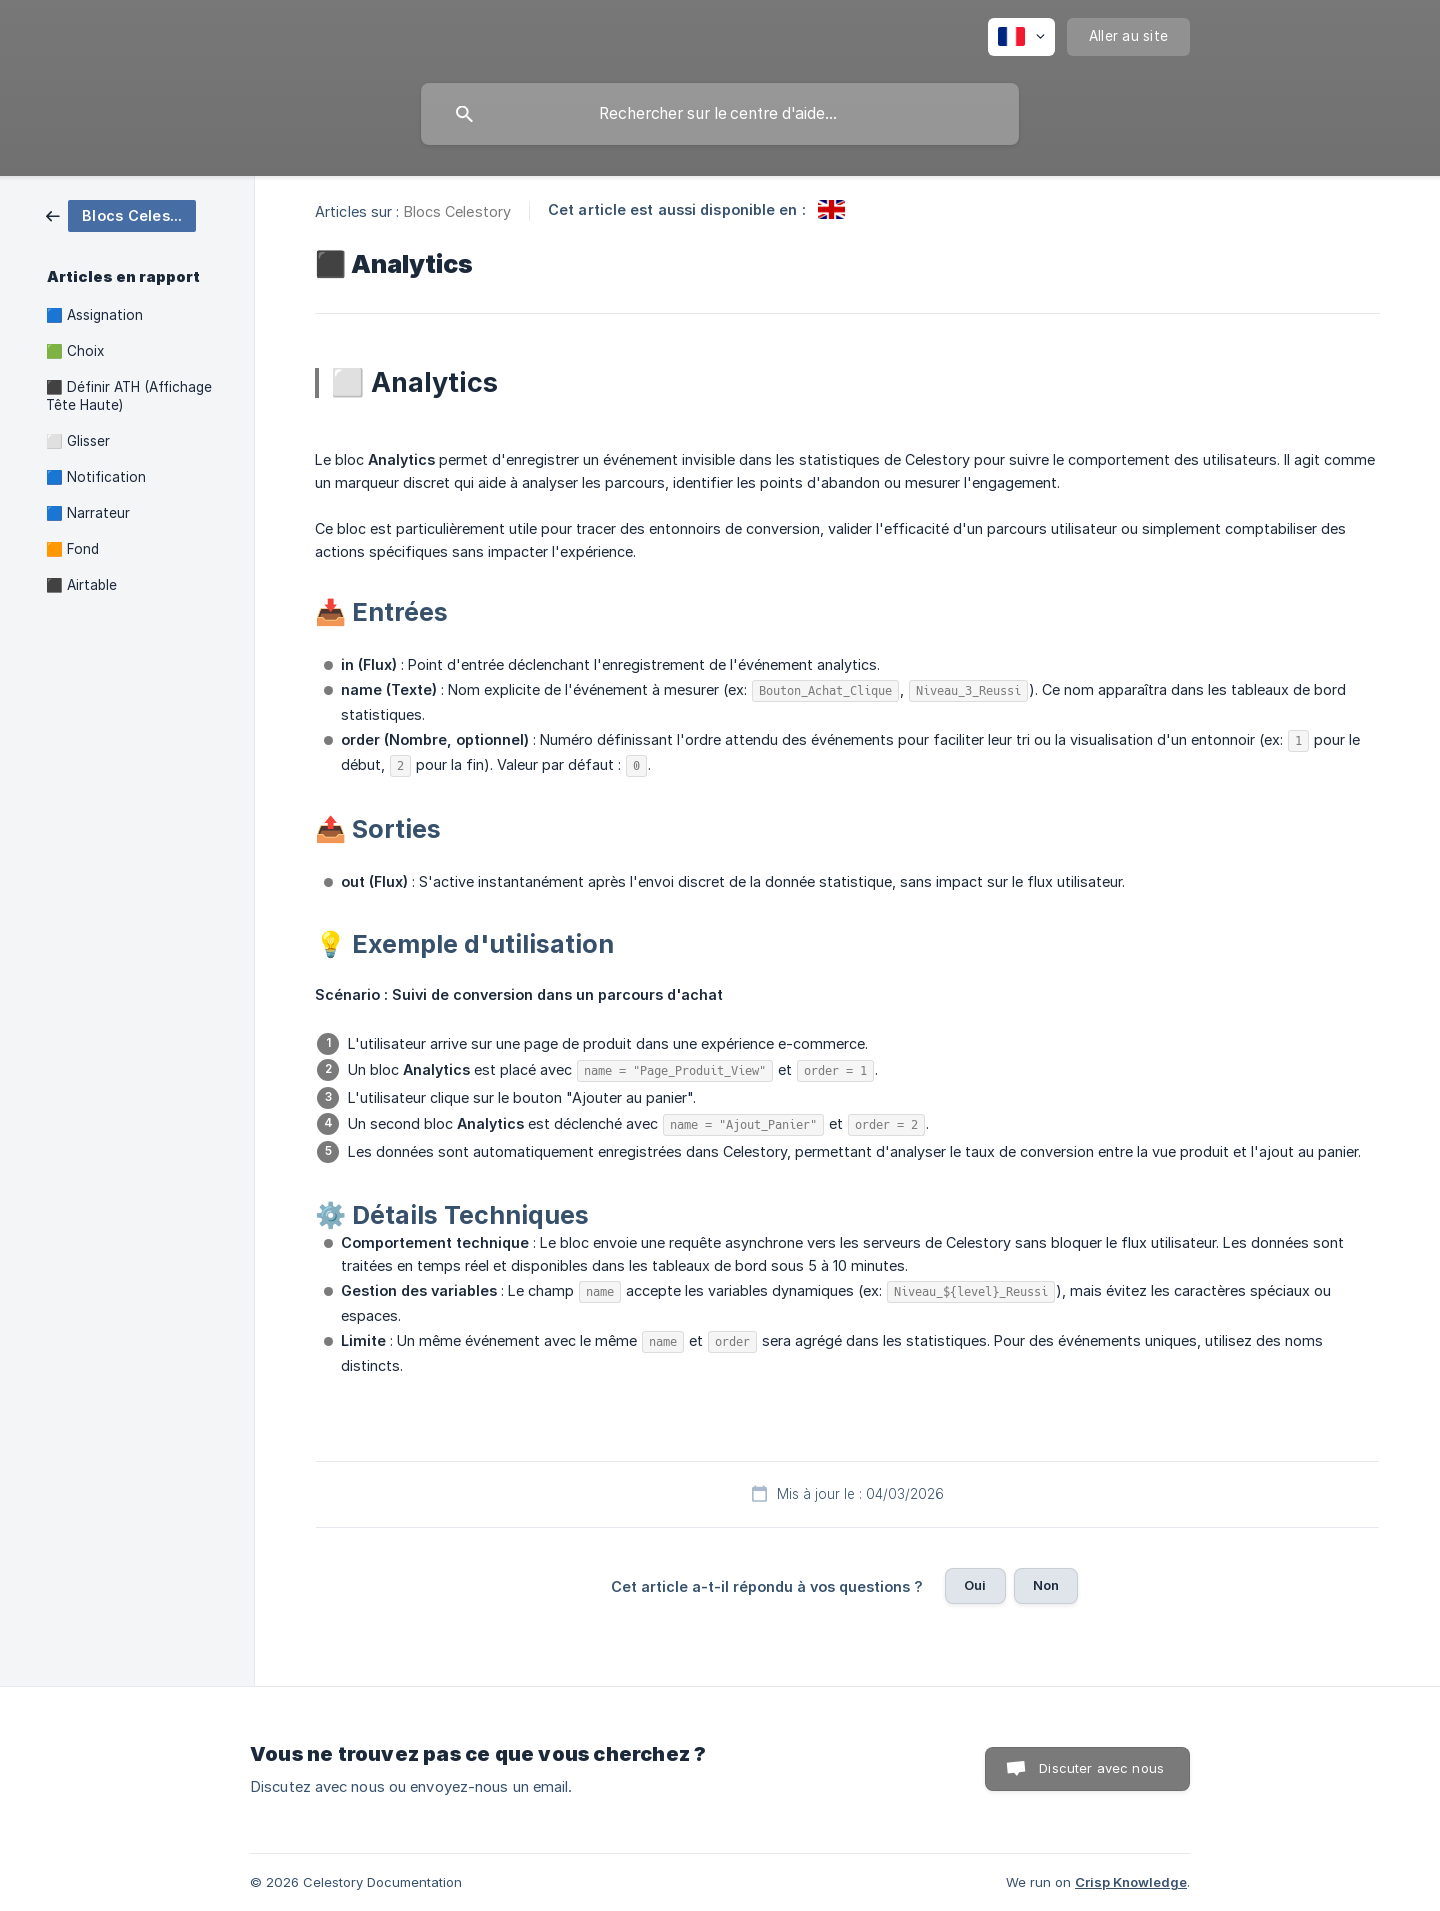 Image resolution: width=1440 pixels, height=1911 pixels. Describe the element at coordinates (458, 211) in the screenshot. I see `Blocs Celestory [link]` at that location.